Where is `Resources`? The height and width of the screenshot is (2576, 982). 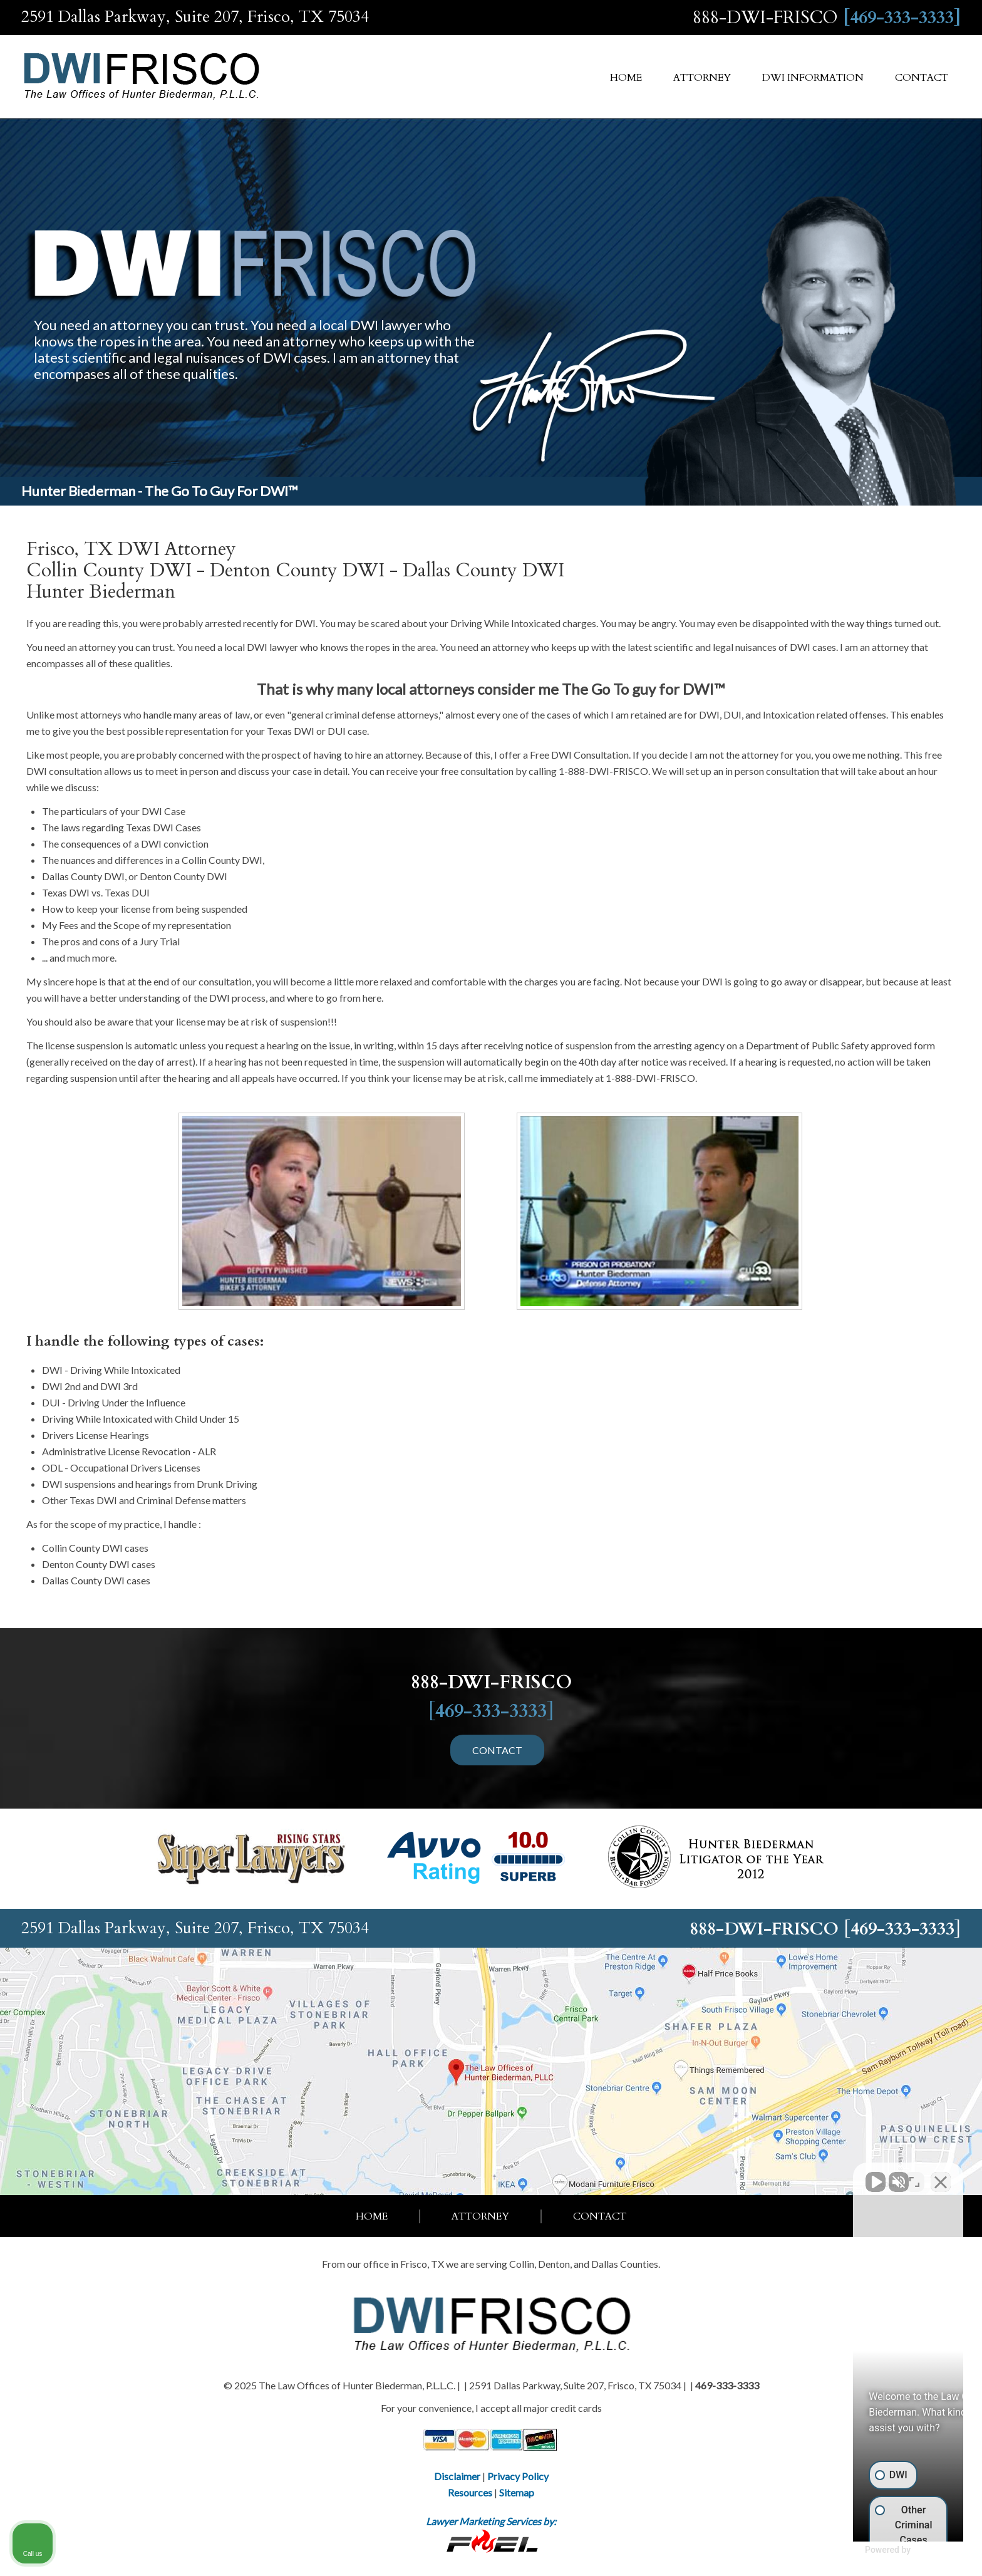
Resources is located at coordinates (470, 2492).